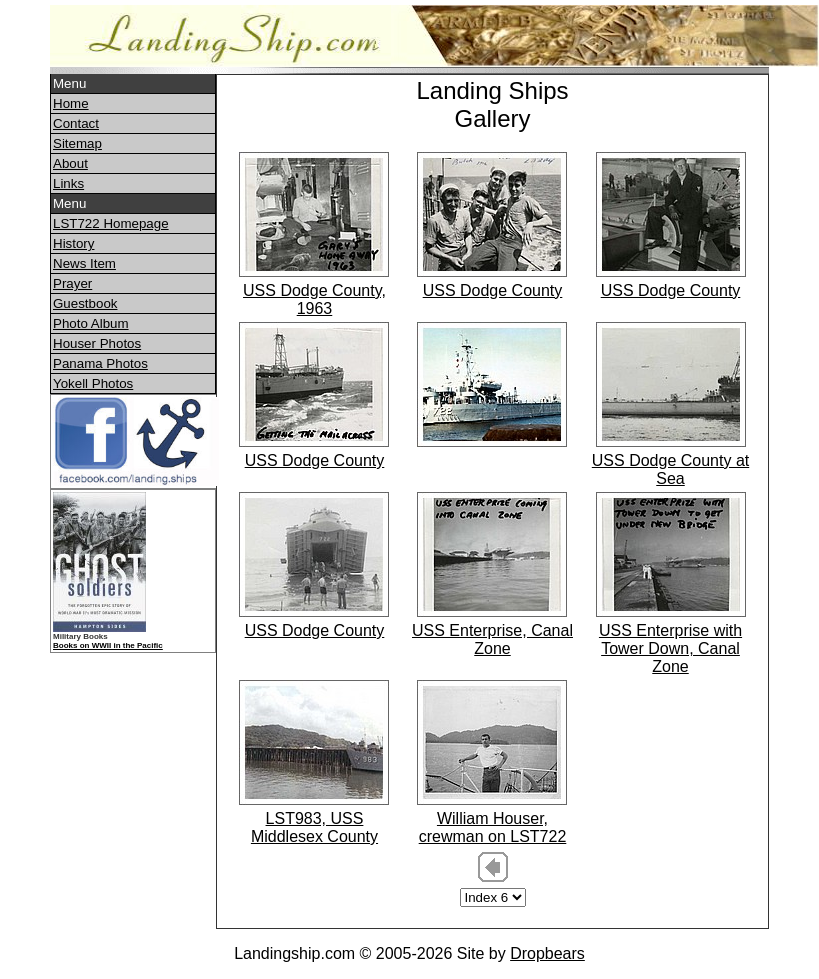 Image resolution: width=819 pixels, height=979 pixels. Describe the element at coordinates (670, 469) in the screenshot. I see `USS Dodge County at Sea` at that location.